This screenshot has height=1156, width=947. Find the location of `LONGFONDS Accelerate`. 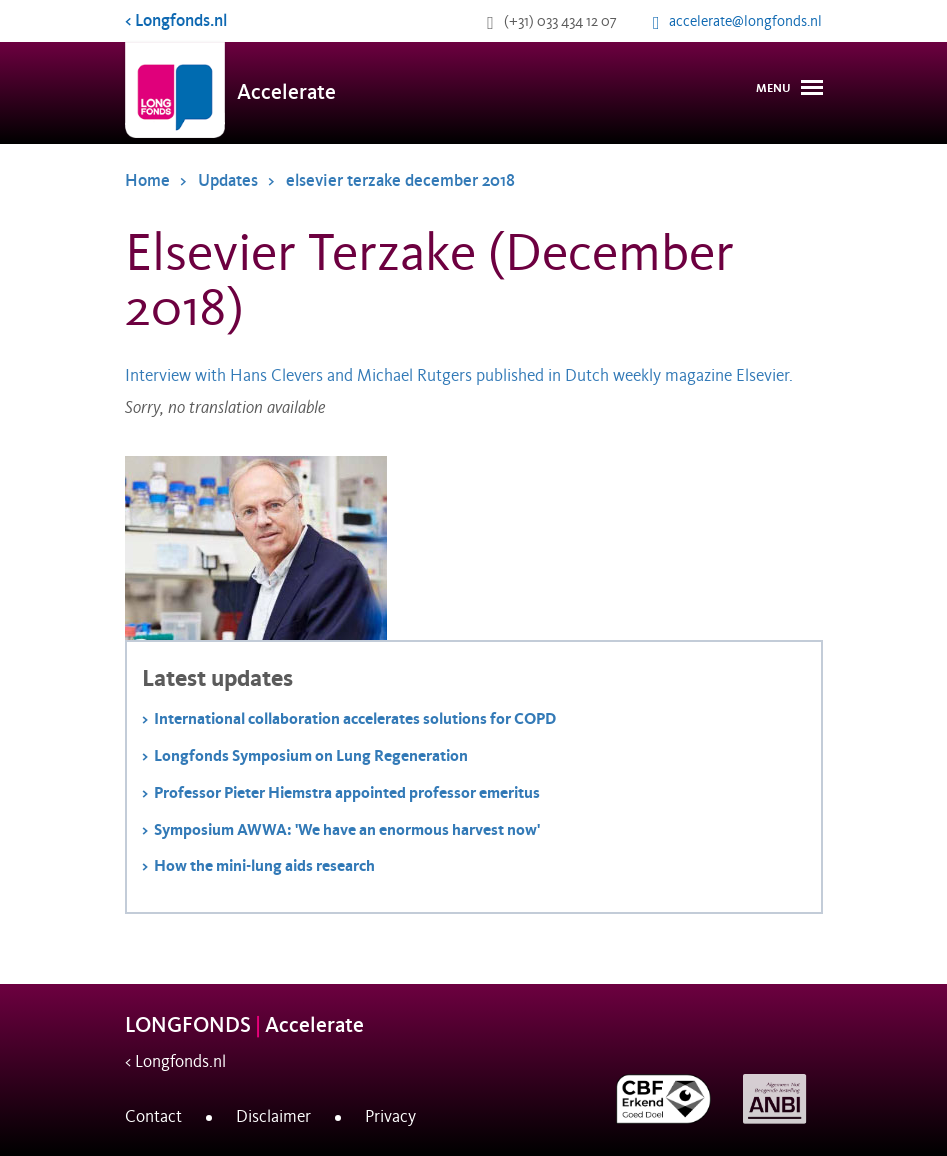

LONGFONDS Accelerate is located at coordinates (244, 1025).